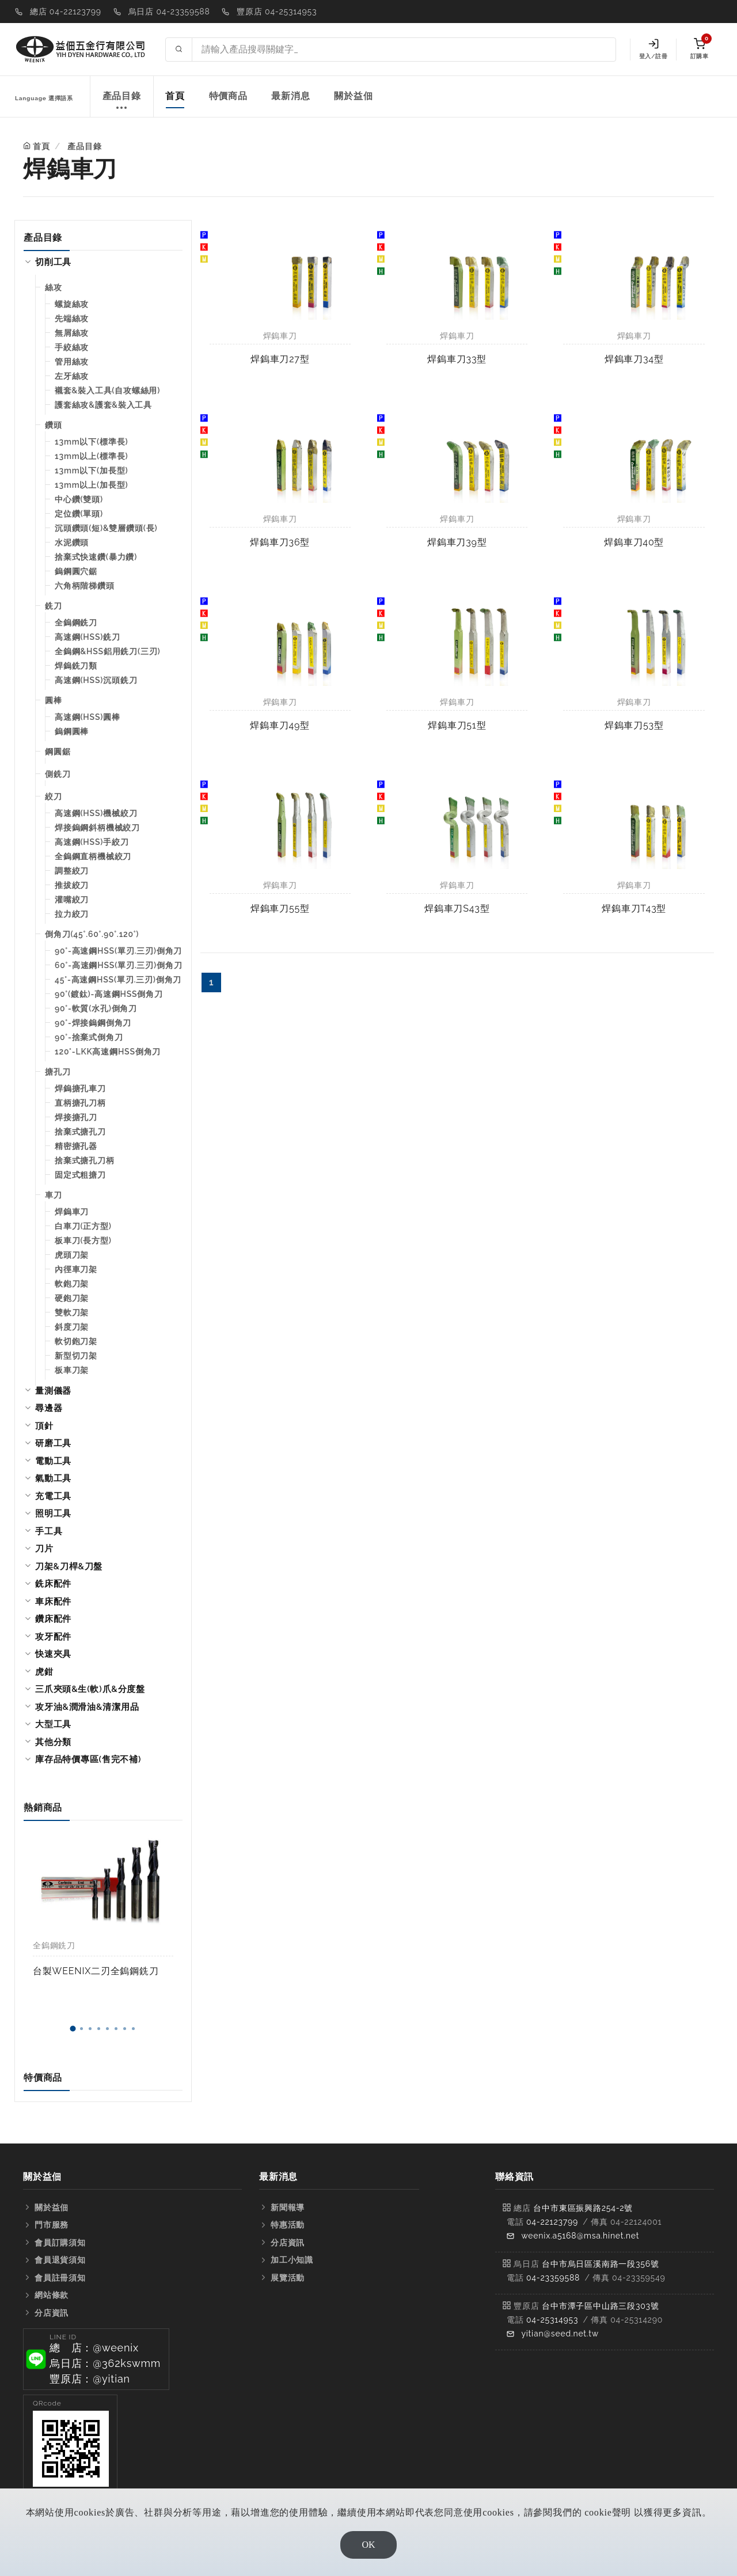 The height and width of the screenshot is (2576, 737). Describe the element at coordinates (57, 774) in the screenshot. I see `側銑刀` at that location.